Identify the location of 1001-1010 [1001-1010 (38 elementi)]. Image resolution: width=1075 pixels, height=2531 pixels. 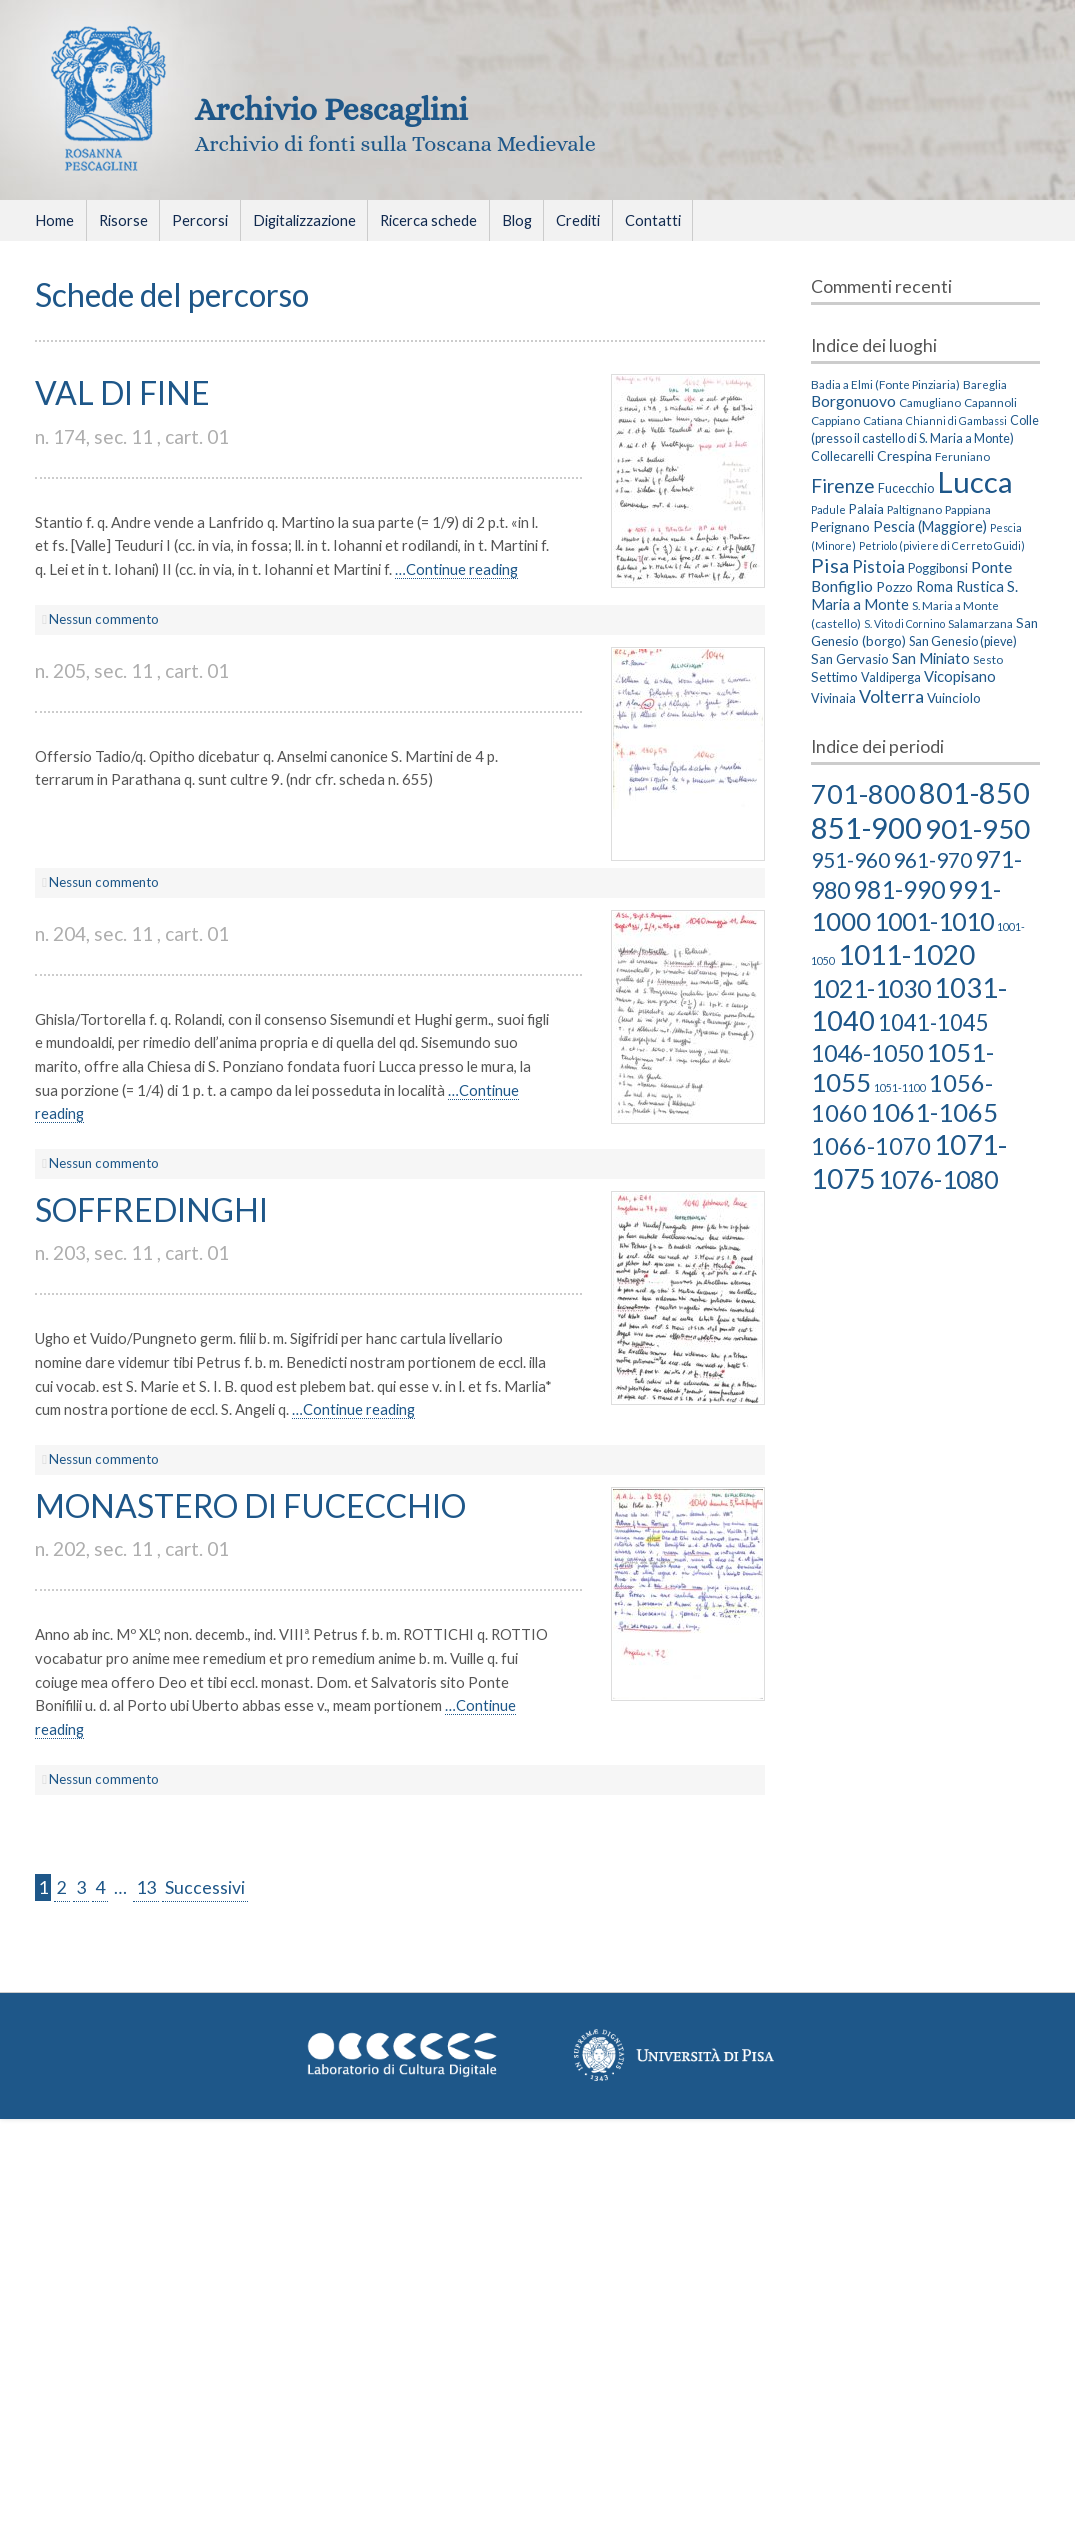
(934, 921).